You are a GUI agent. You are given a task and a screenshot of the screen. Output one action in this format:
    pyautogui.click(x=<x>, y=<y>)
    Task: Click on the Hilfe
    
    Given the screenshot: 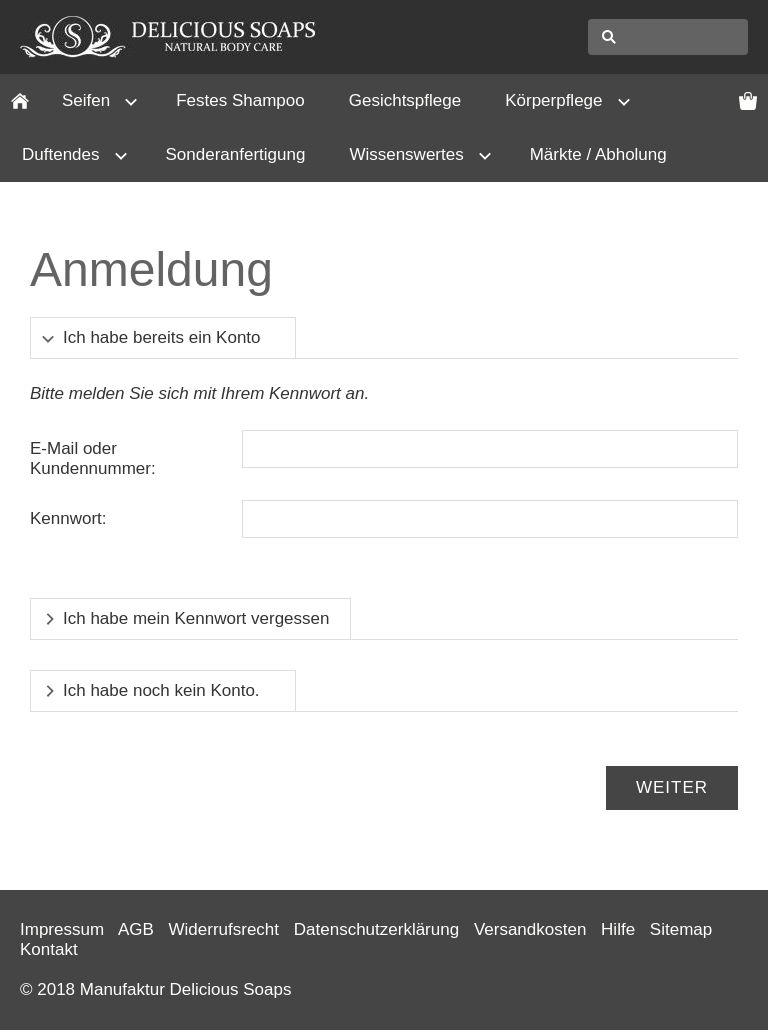 What is the action you would take?
    pyautogui.click(x=618, y=929)
    